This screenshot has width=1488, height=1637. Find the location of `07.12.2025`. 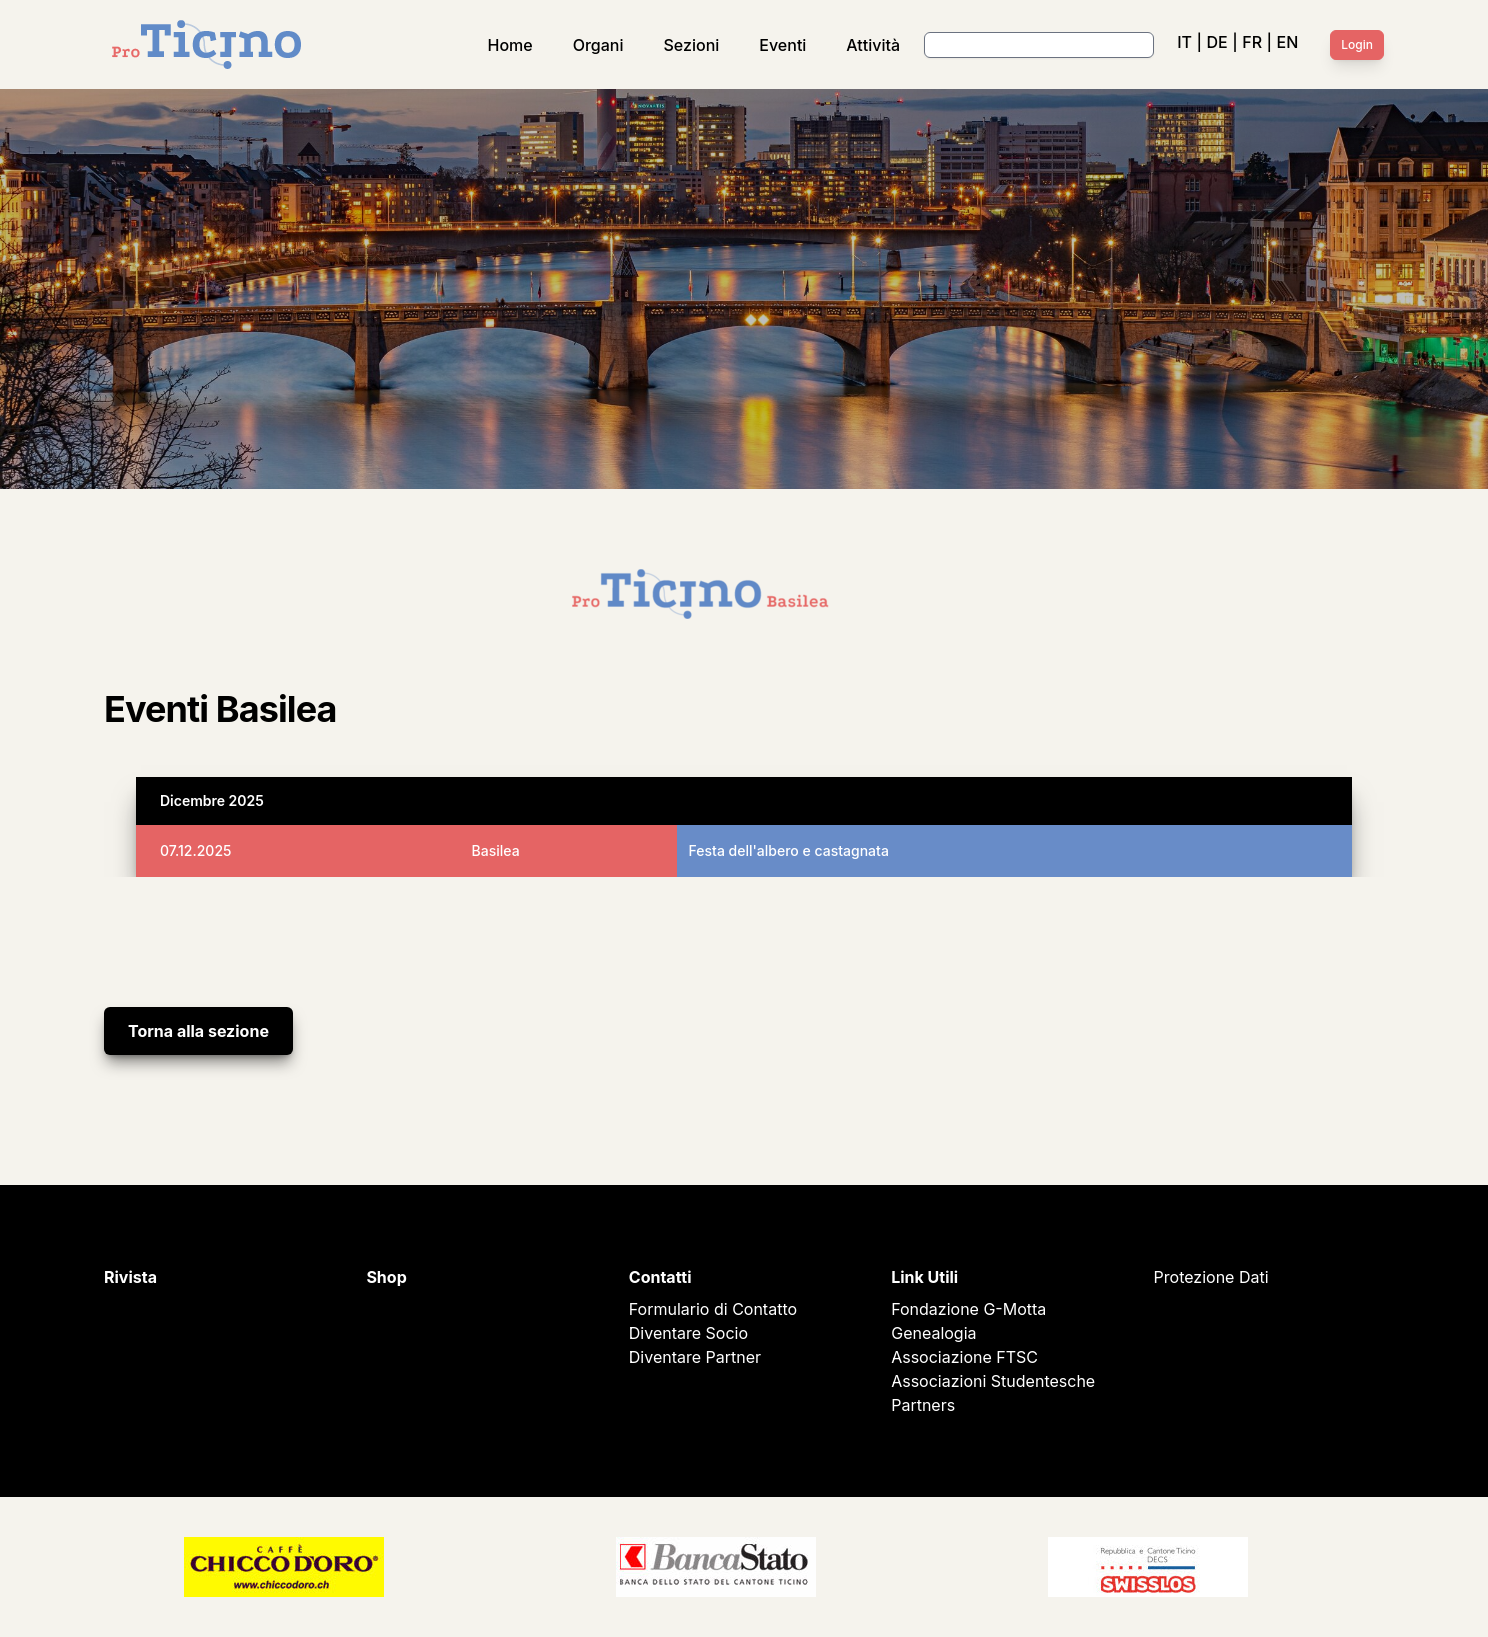

07.12.2025 is located at coordinates (195, 850).